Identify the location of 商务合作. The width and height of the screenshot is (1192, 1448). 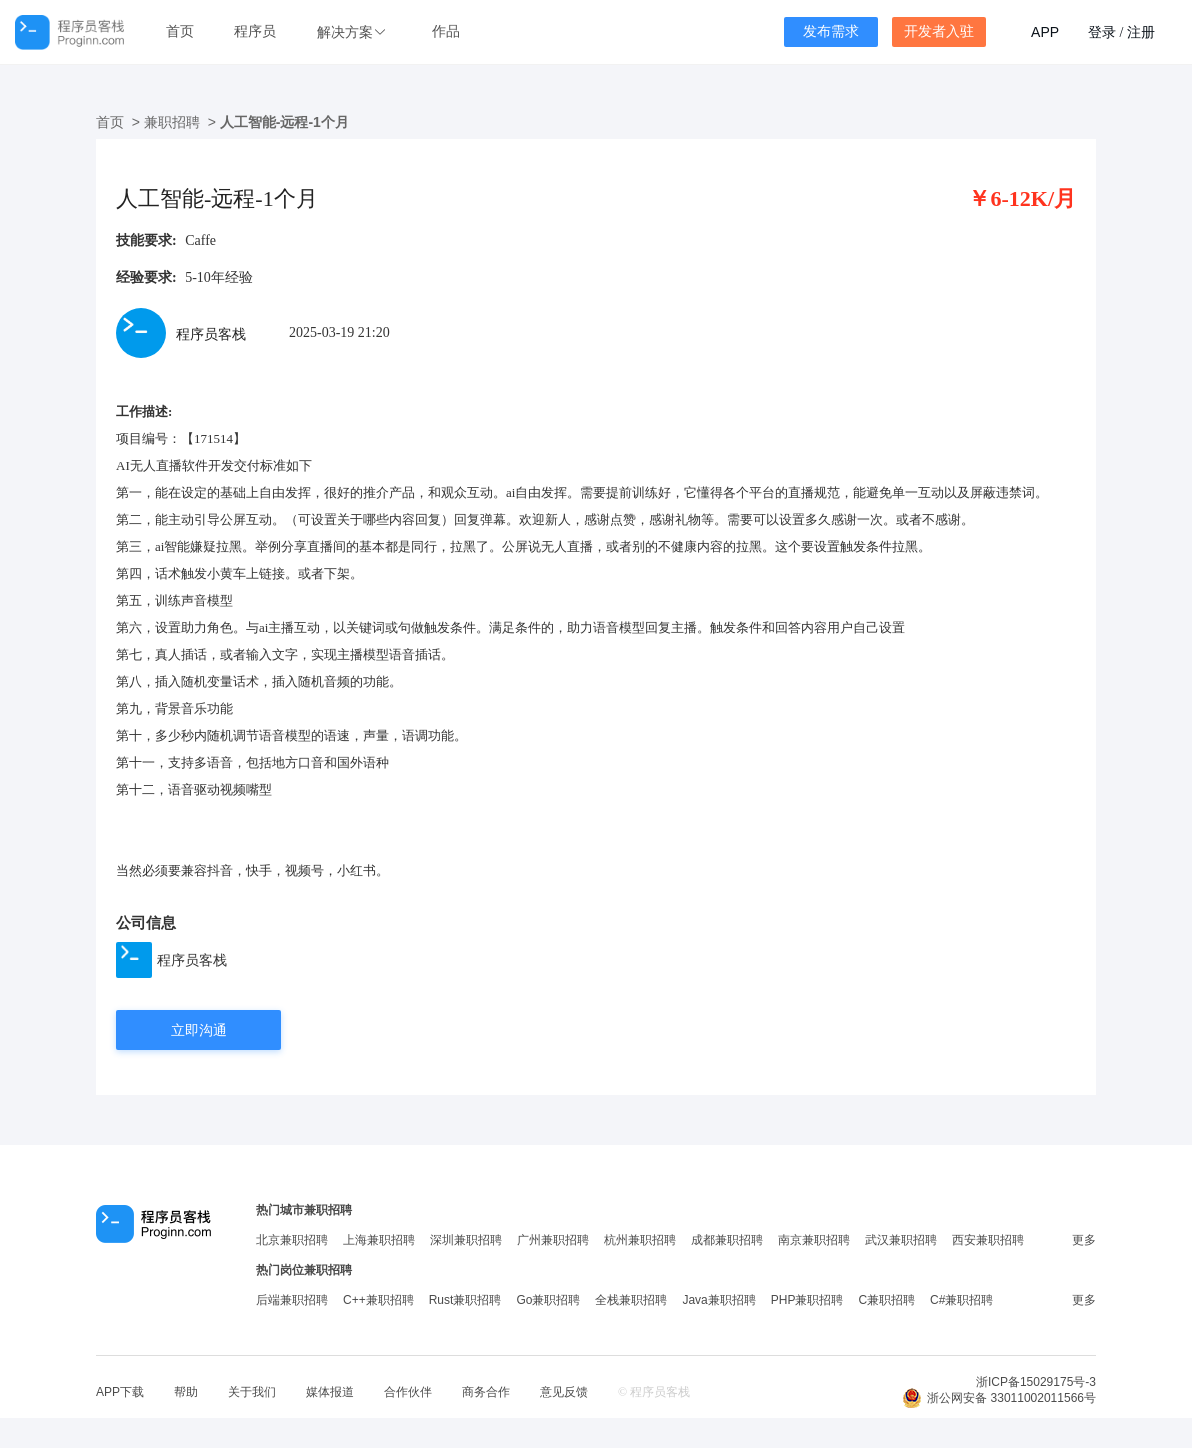
(486, 1392).